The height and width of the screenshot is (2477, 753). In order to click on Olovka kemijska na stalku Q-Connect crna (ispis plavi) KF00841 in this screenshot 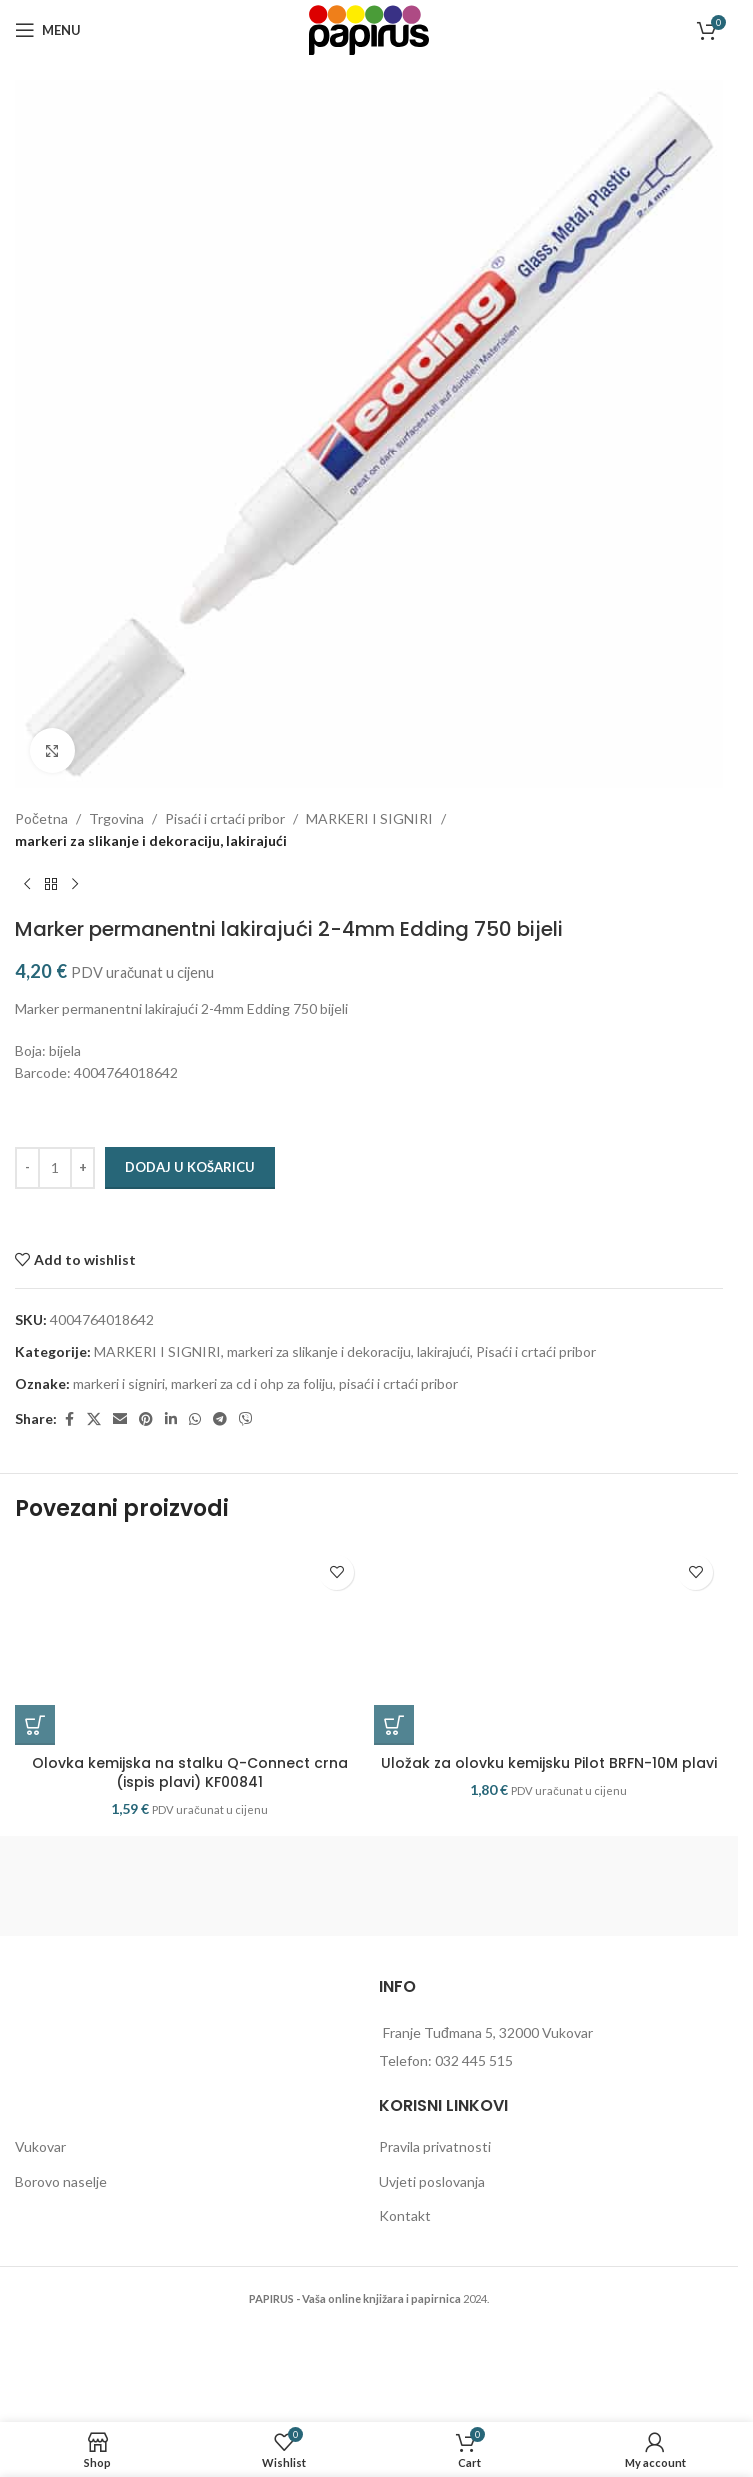, I will do `click(190, 1773)`.